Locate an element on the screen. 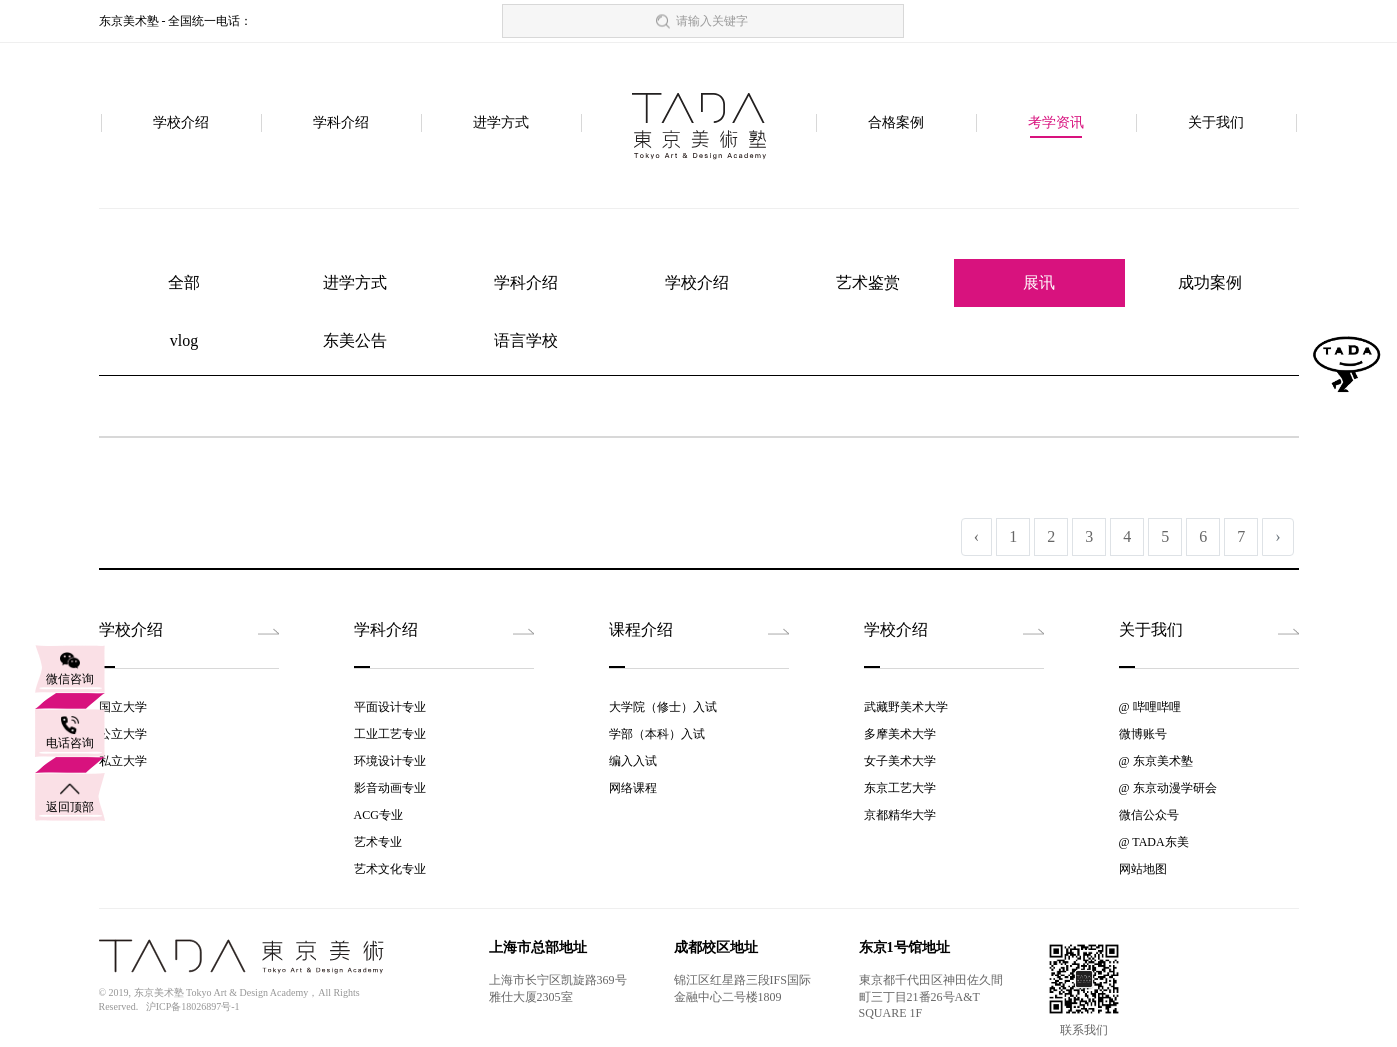 Image resolution: width=1397 pixels, height=1047 pixels. 私立大学 is located at coordinates (123, 761).